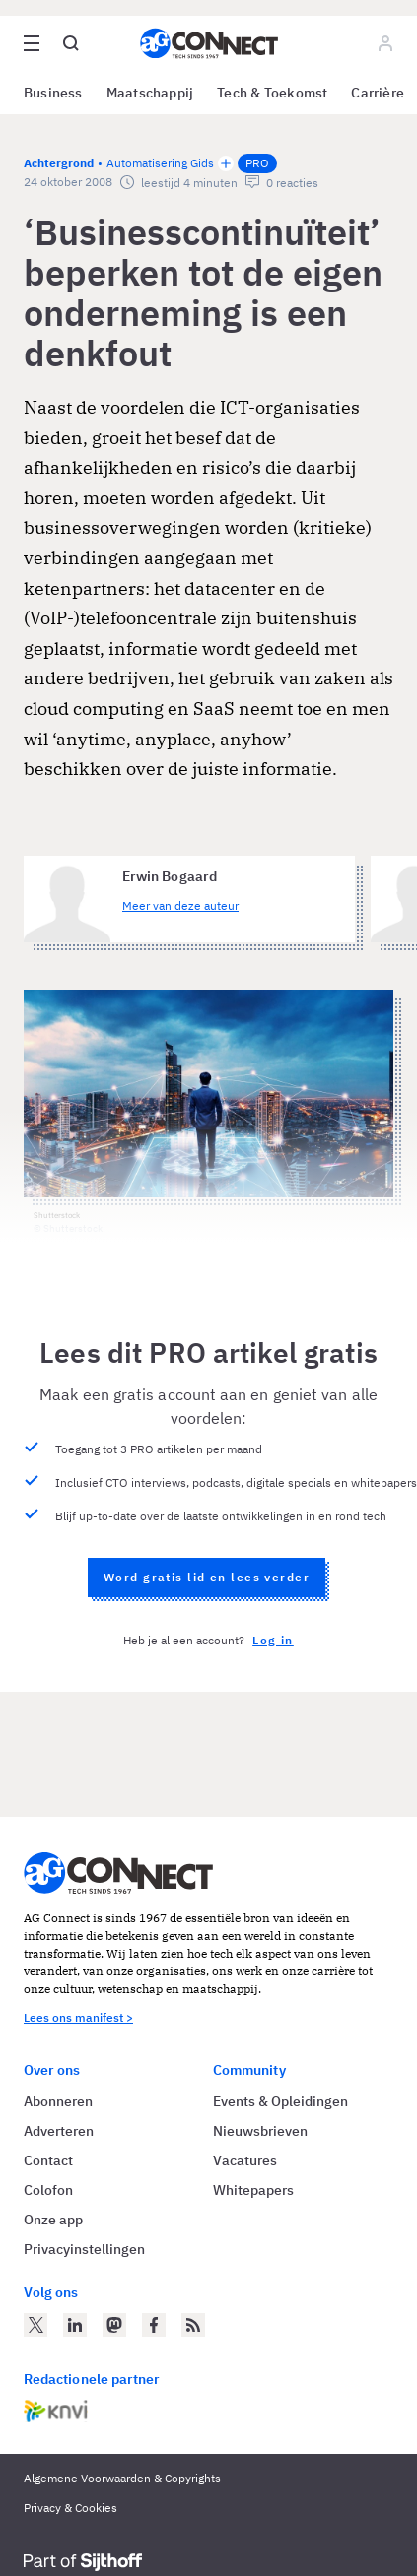  What do you see at coordinates (48, 2160) in the screenshot?
I see `Contact` at bounding box center [48, 2160].